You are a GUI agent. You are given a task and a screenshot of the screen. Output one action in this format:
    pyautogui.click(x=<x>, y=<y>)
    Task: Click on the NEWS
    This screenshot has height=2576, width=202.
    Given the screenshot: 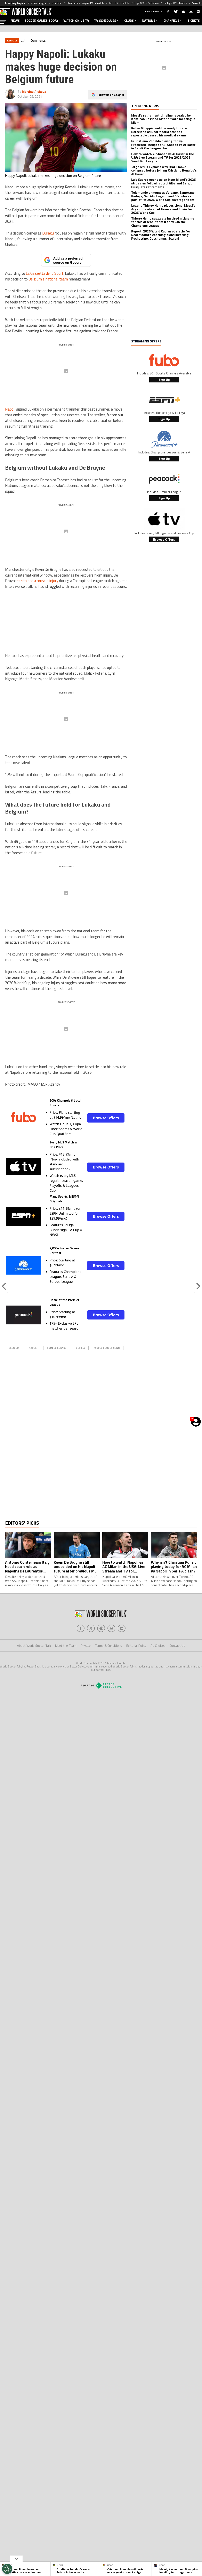 What is the action you would take?
    pyautogui.click(x=15, y=20)
    